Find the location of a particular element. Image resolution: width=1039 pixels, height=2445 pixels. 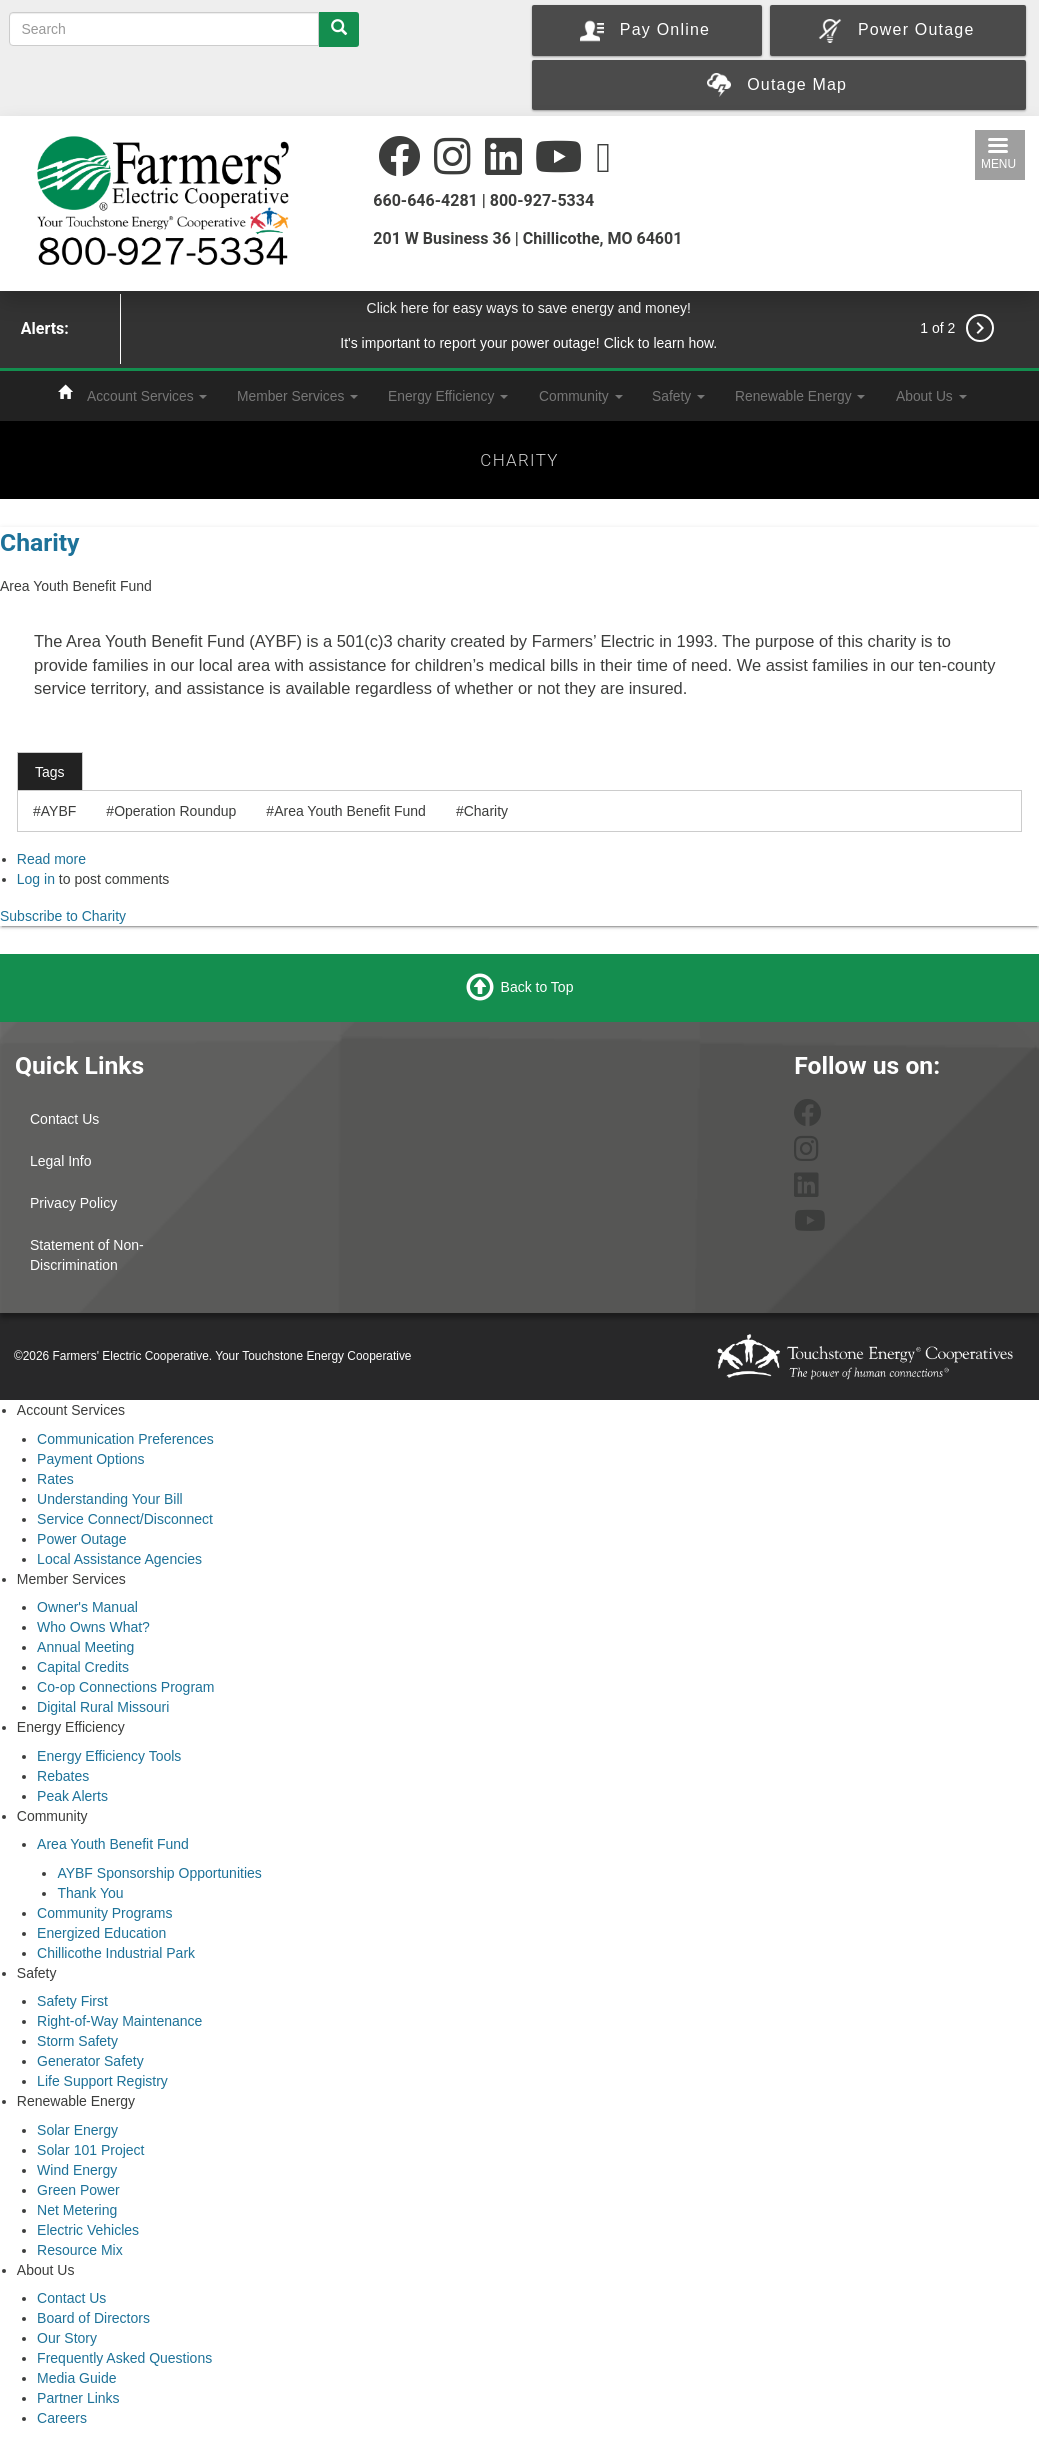

Co-op Connections Program is located at coordinates (125, 1687).